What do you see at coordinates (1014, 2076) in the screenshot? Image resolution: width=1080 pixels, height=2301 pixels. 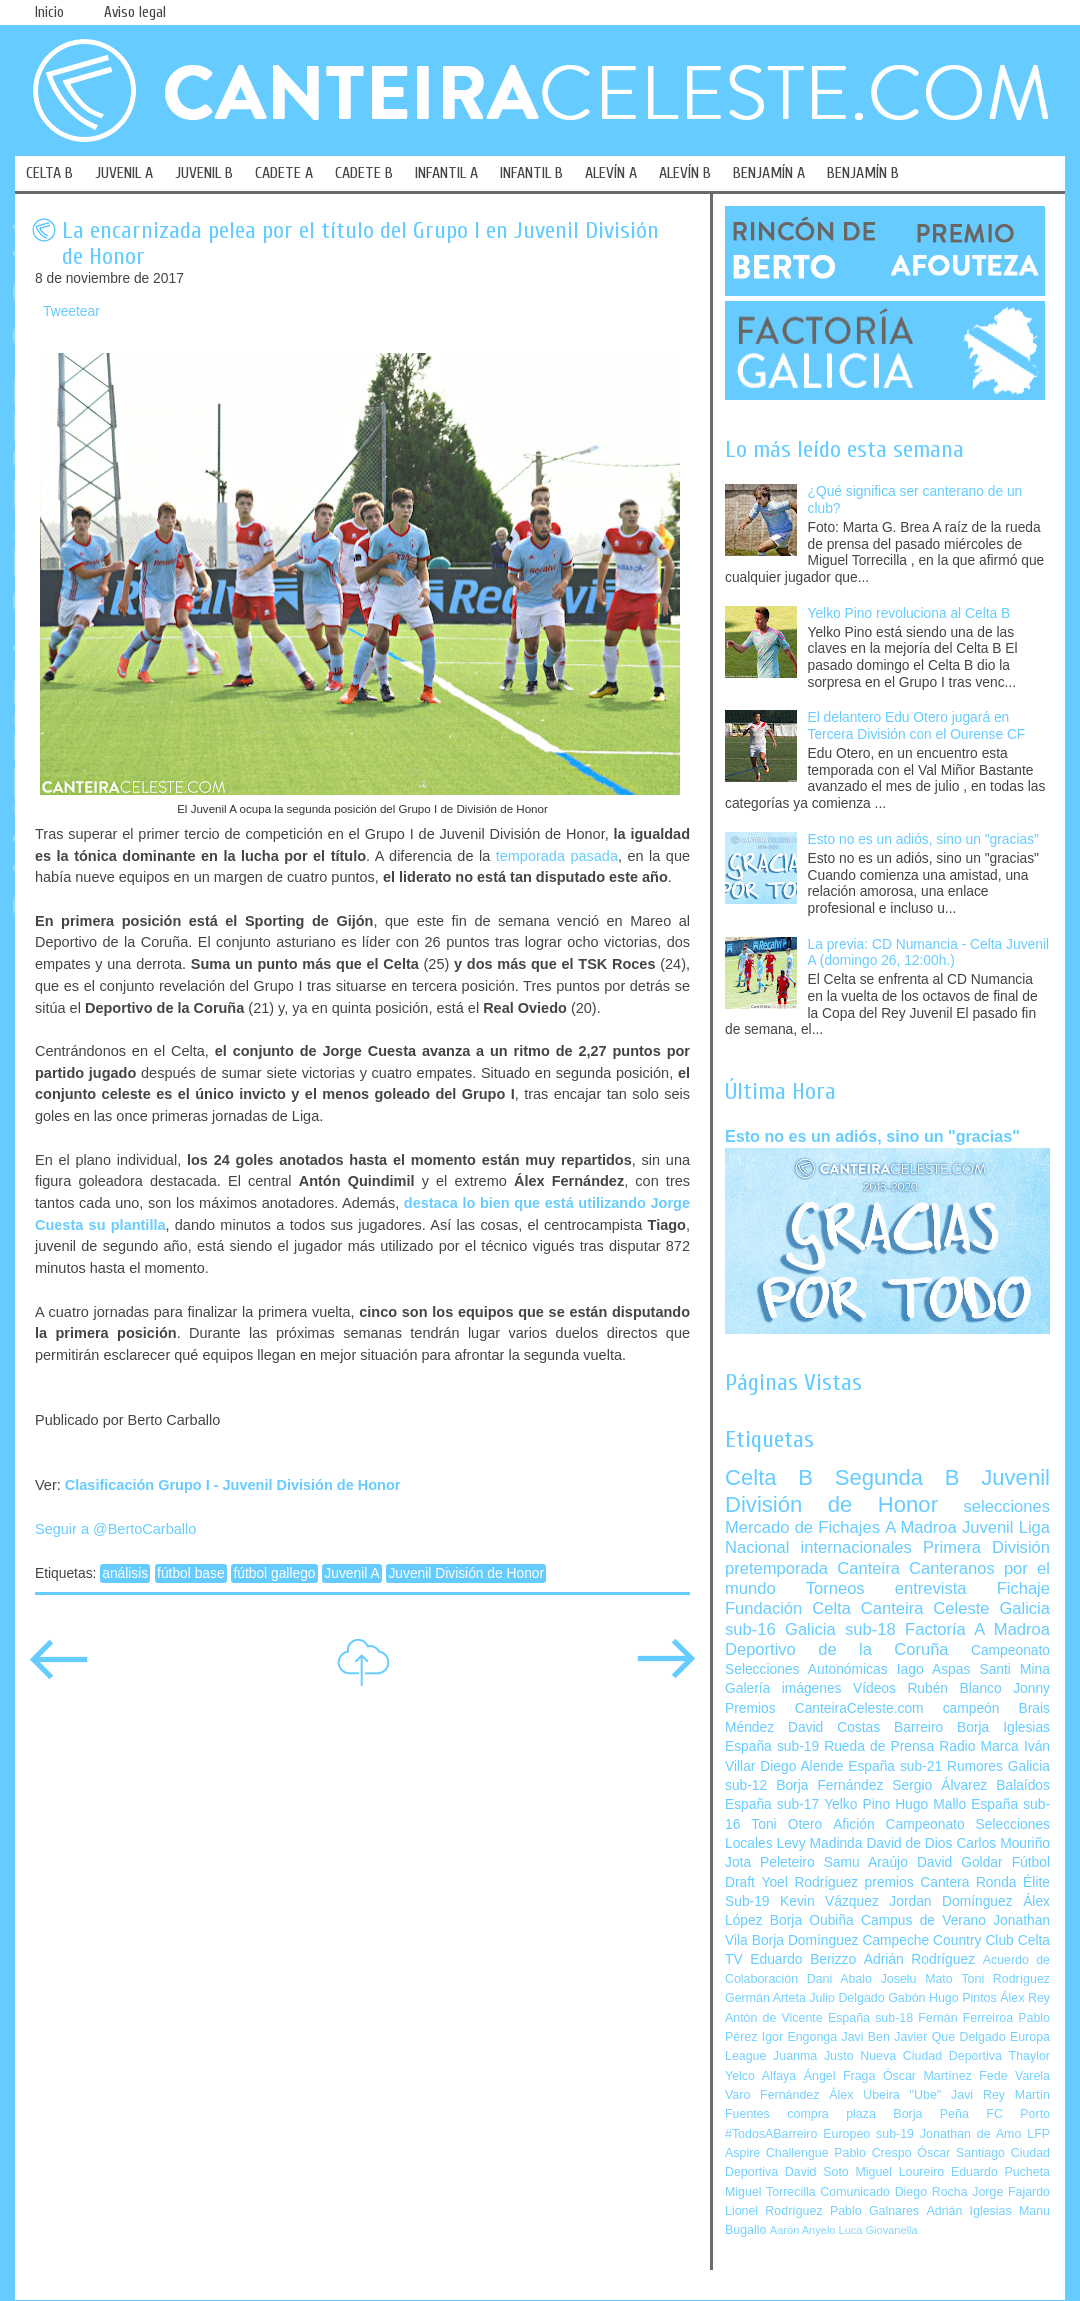 I see `Fede Varela` at bounding box center [1014, 2076].